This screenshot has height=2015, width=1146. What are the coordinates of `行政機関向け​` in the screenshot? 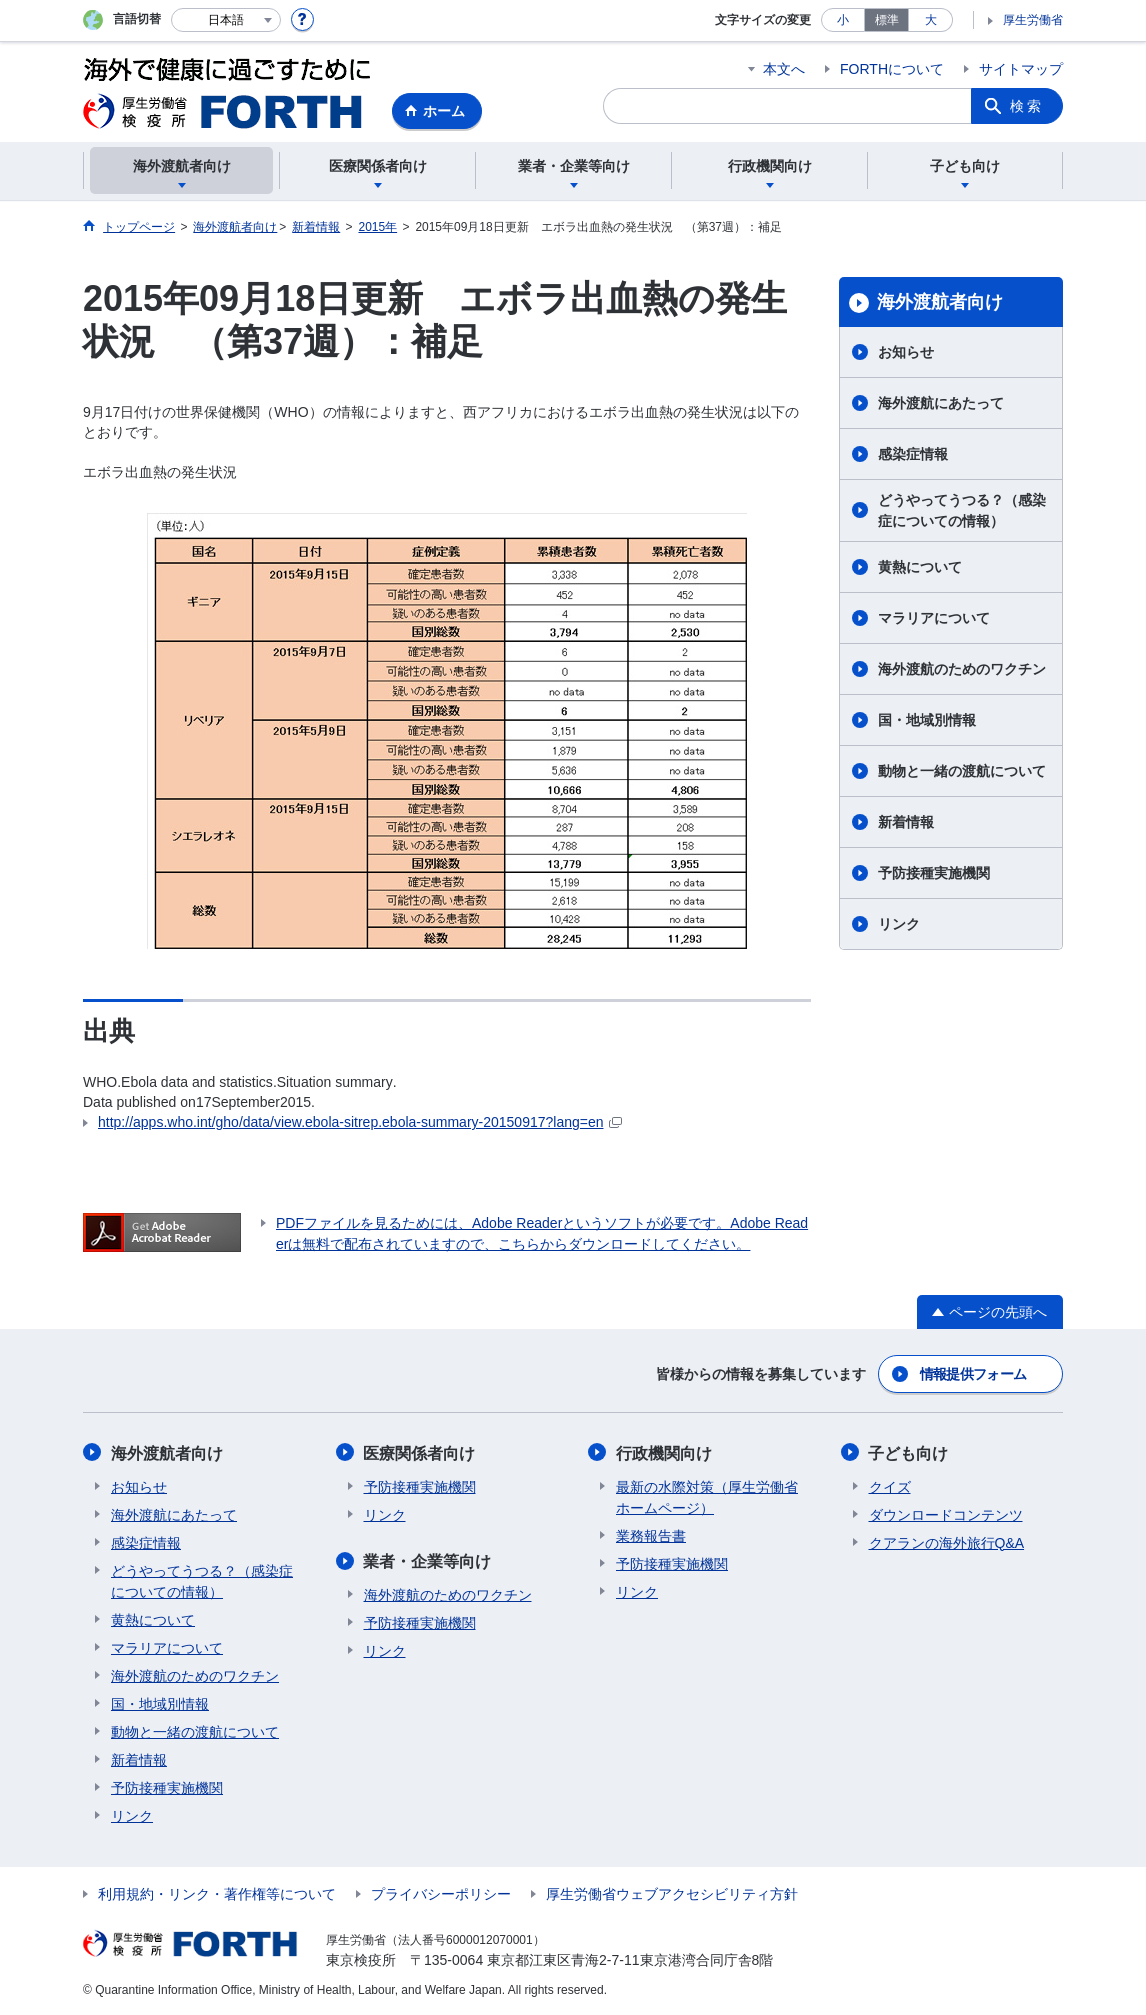 It's located at (664, 1452).